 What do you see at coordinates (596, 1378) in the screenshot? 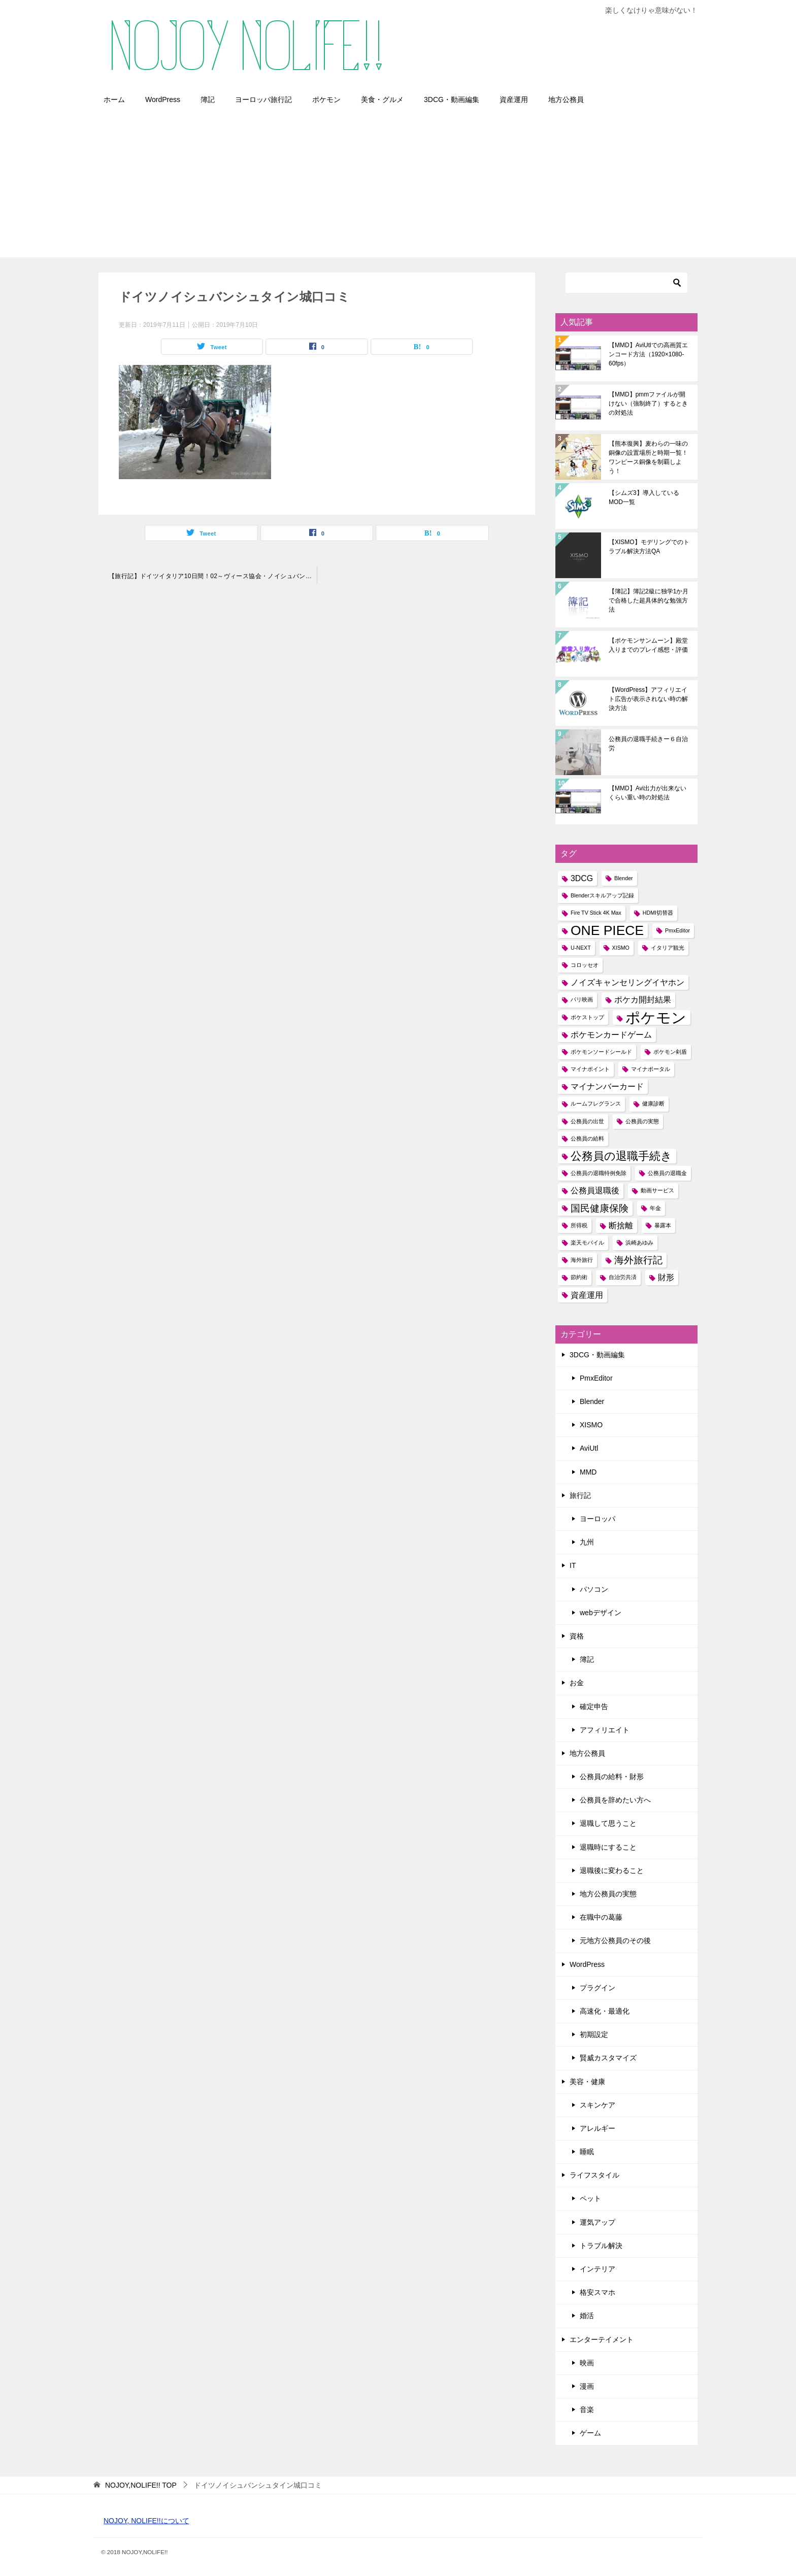
I see `PmxEditor` at bounding box center [596, 1378].